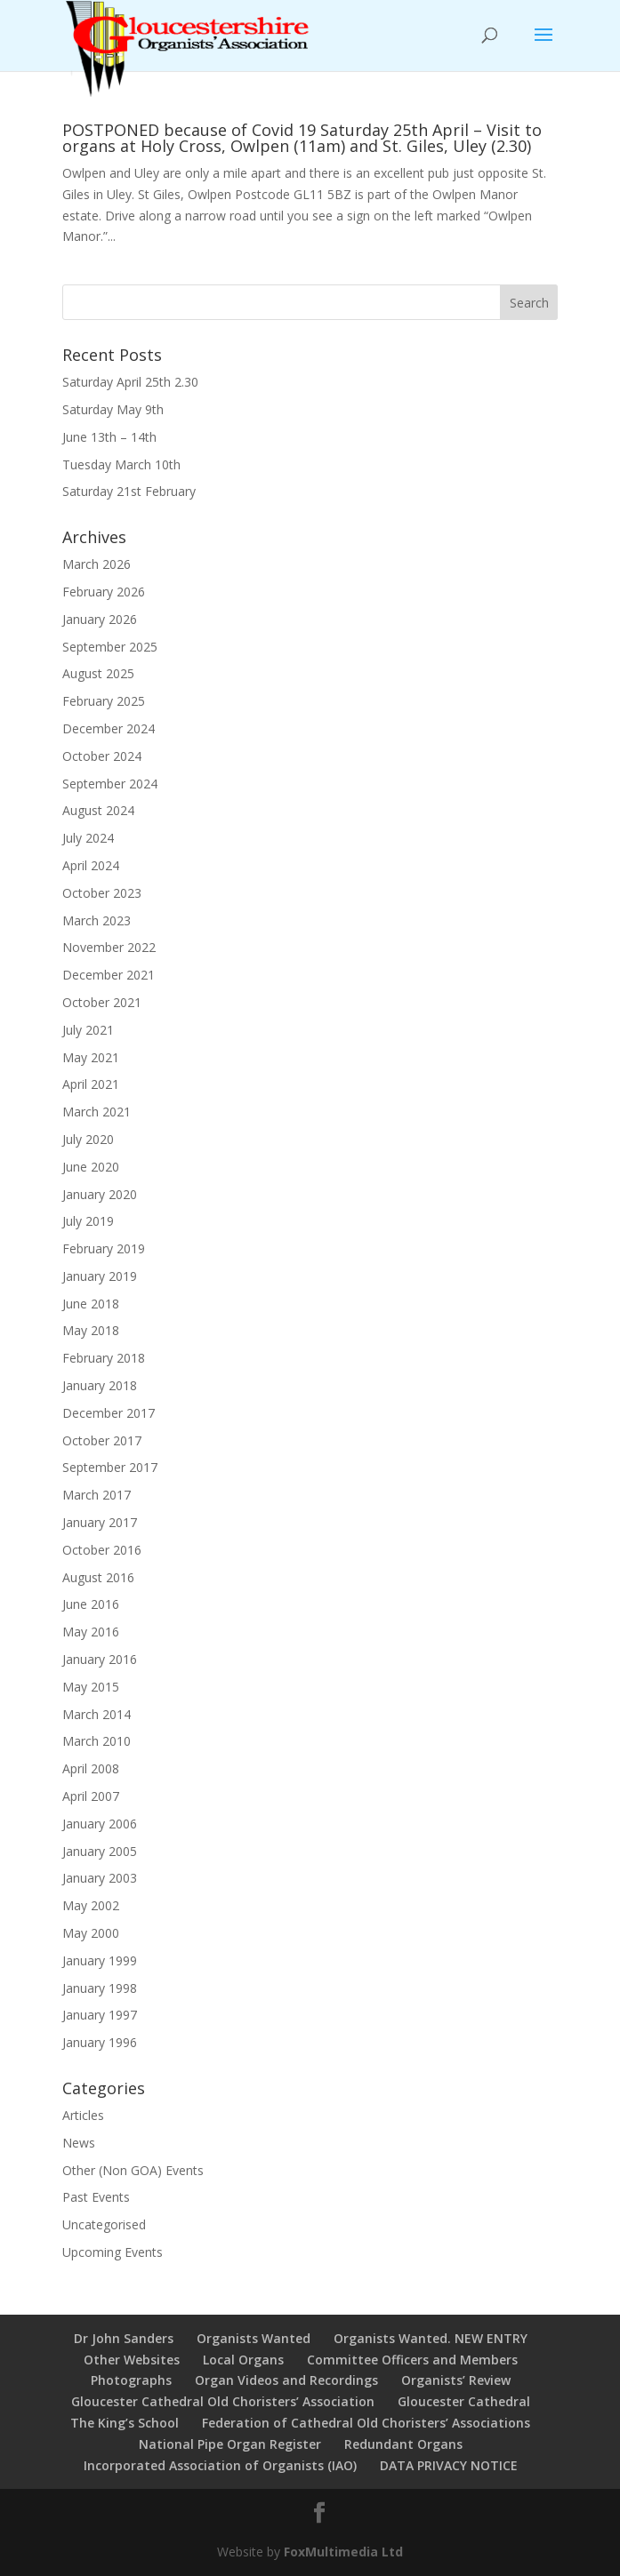  What do you see at coordinates (99, 1659) in the screenshot?
I see `January 2016` at bounding box center [99, 1659].